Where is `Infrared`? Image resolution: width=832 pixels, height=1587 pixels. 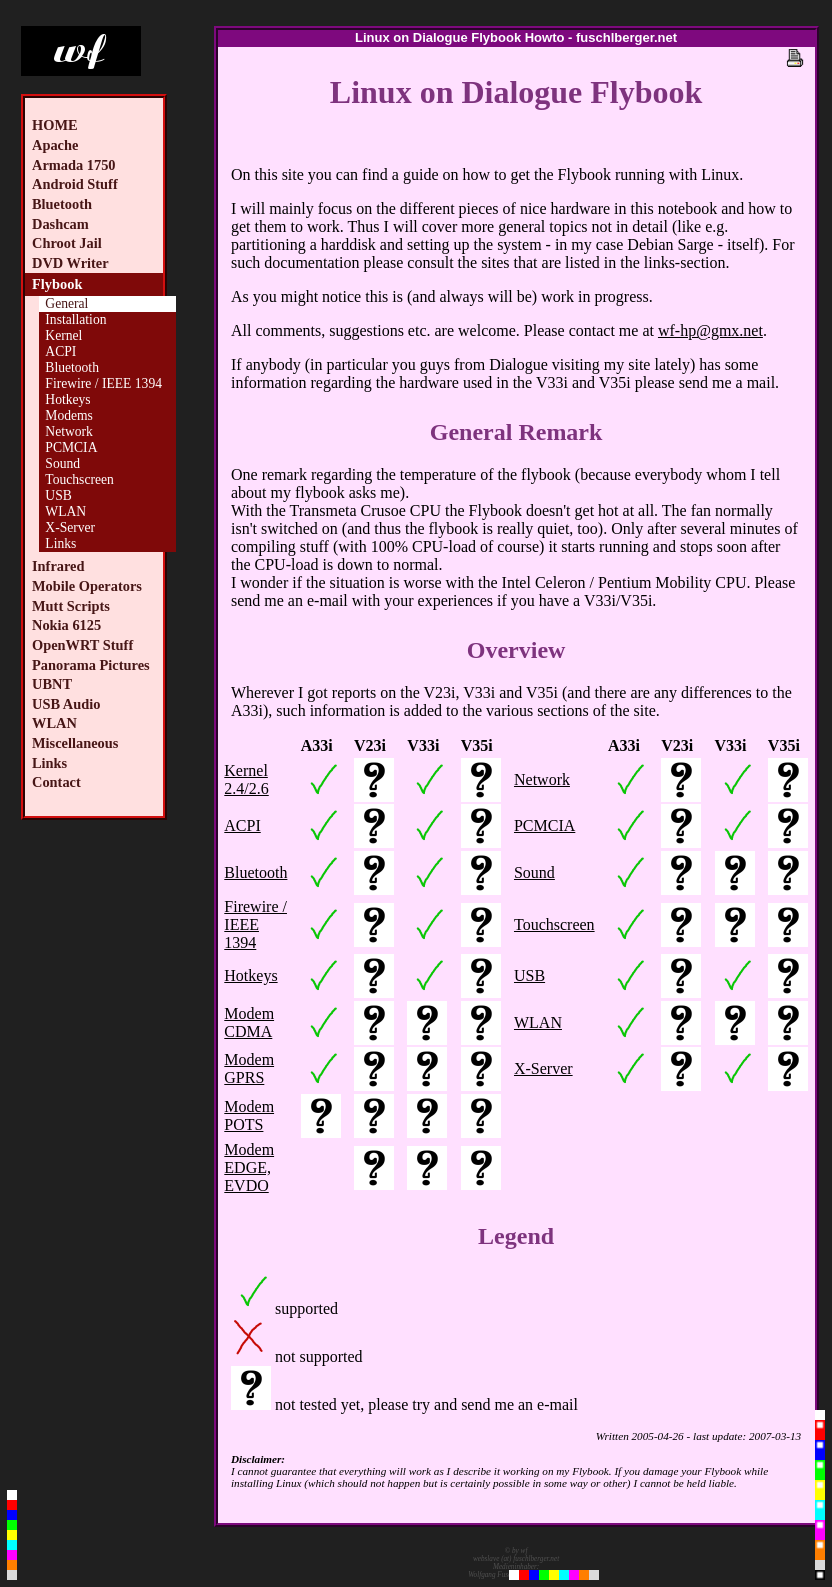
Infrared is located at coordinates (58, 566).